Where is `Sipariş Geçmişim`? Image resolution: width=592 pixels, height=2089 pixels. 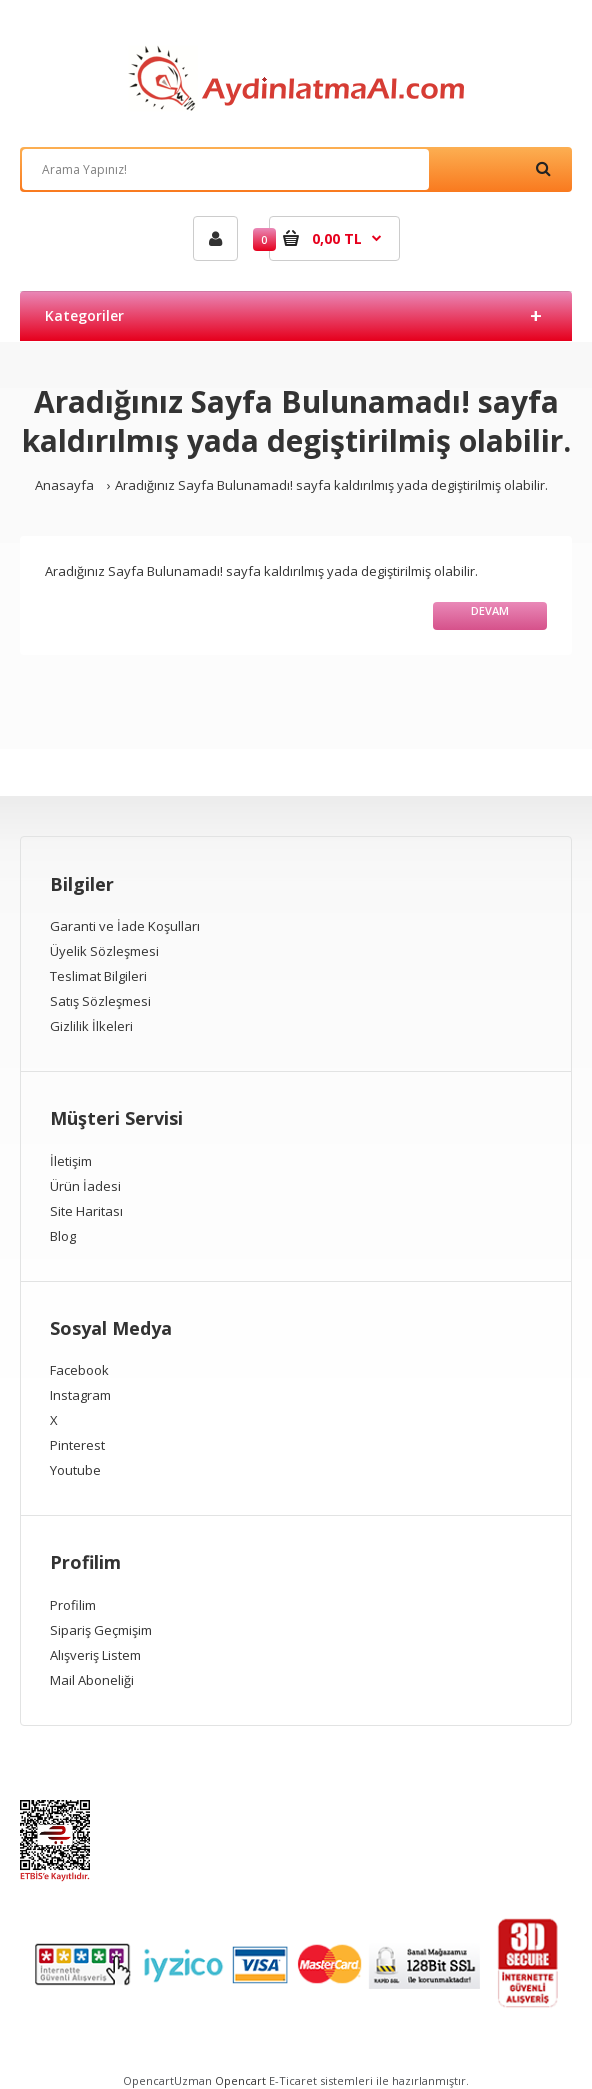 Sipariş Geçmişim is located at coordinates (101, 1630).